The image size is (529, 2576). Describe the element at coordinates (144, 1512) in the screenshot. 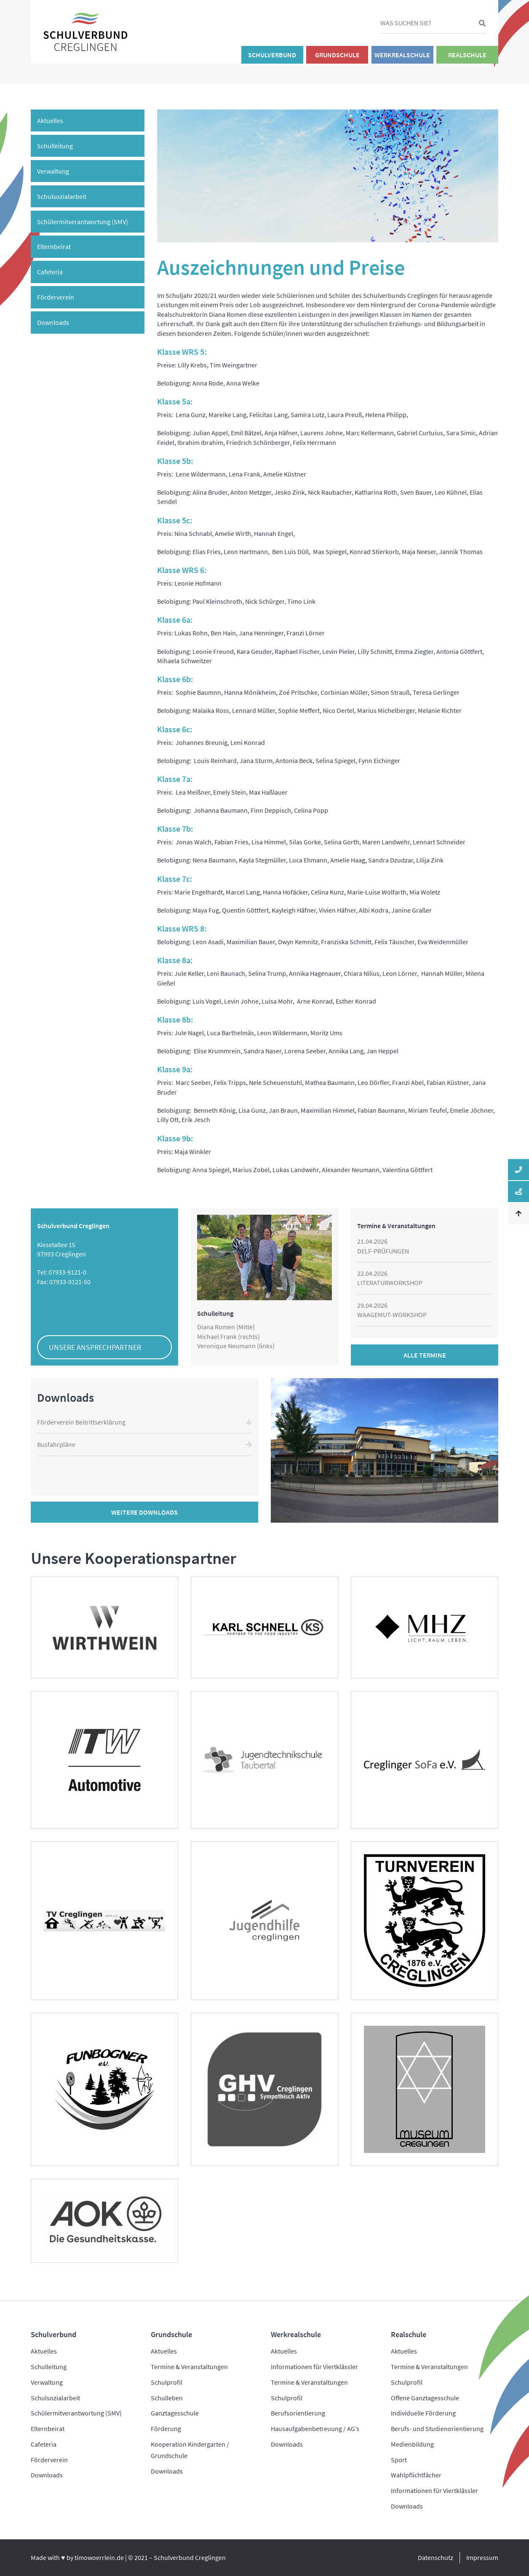

I see `Weitere Downloads` at that location.